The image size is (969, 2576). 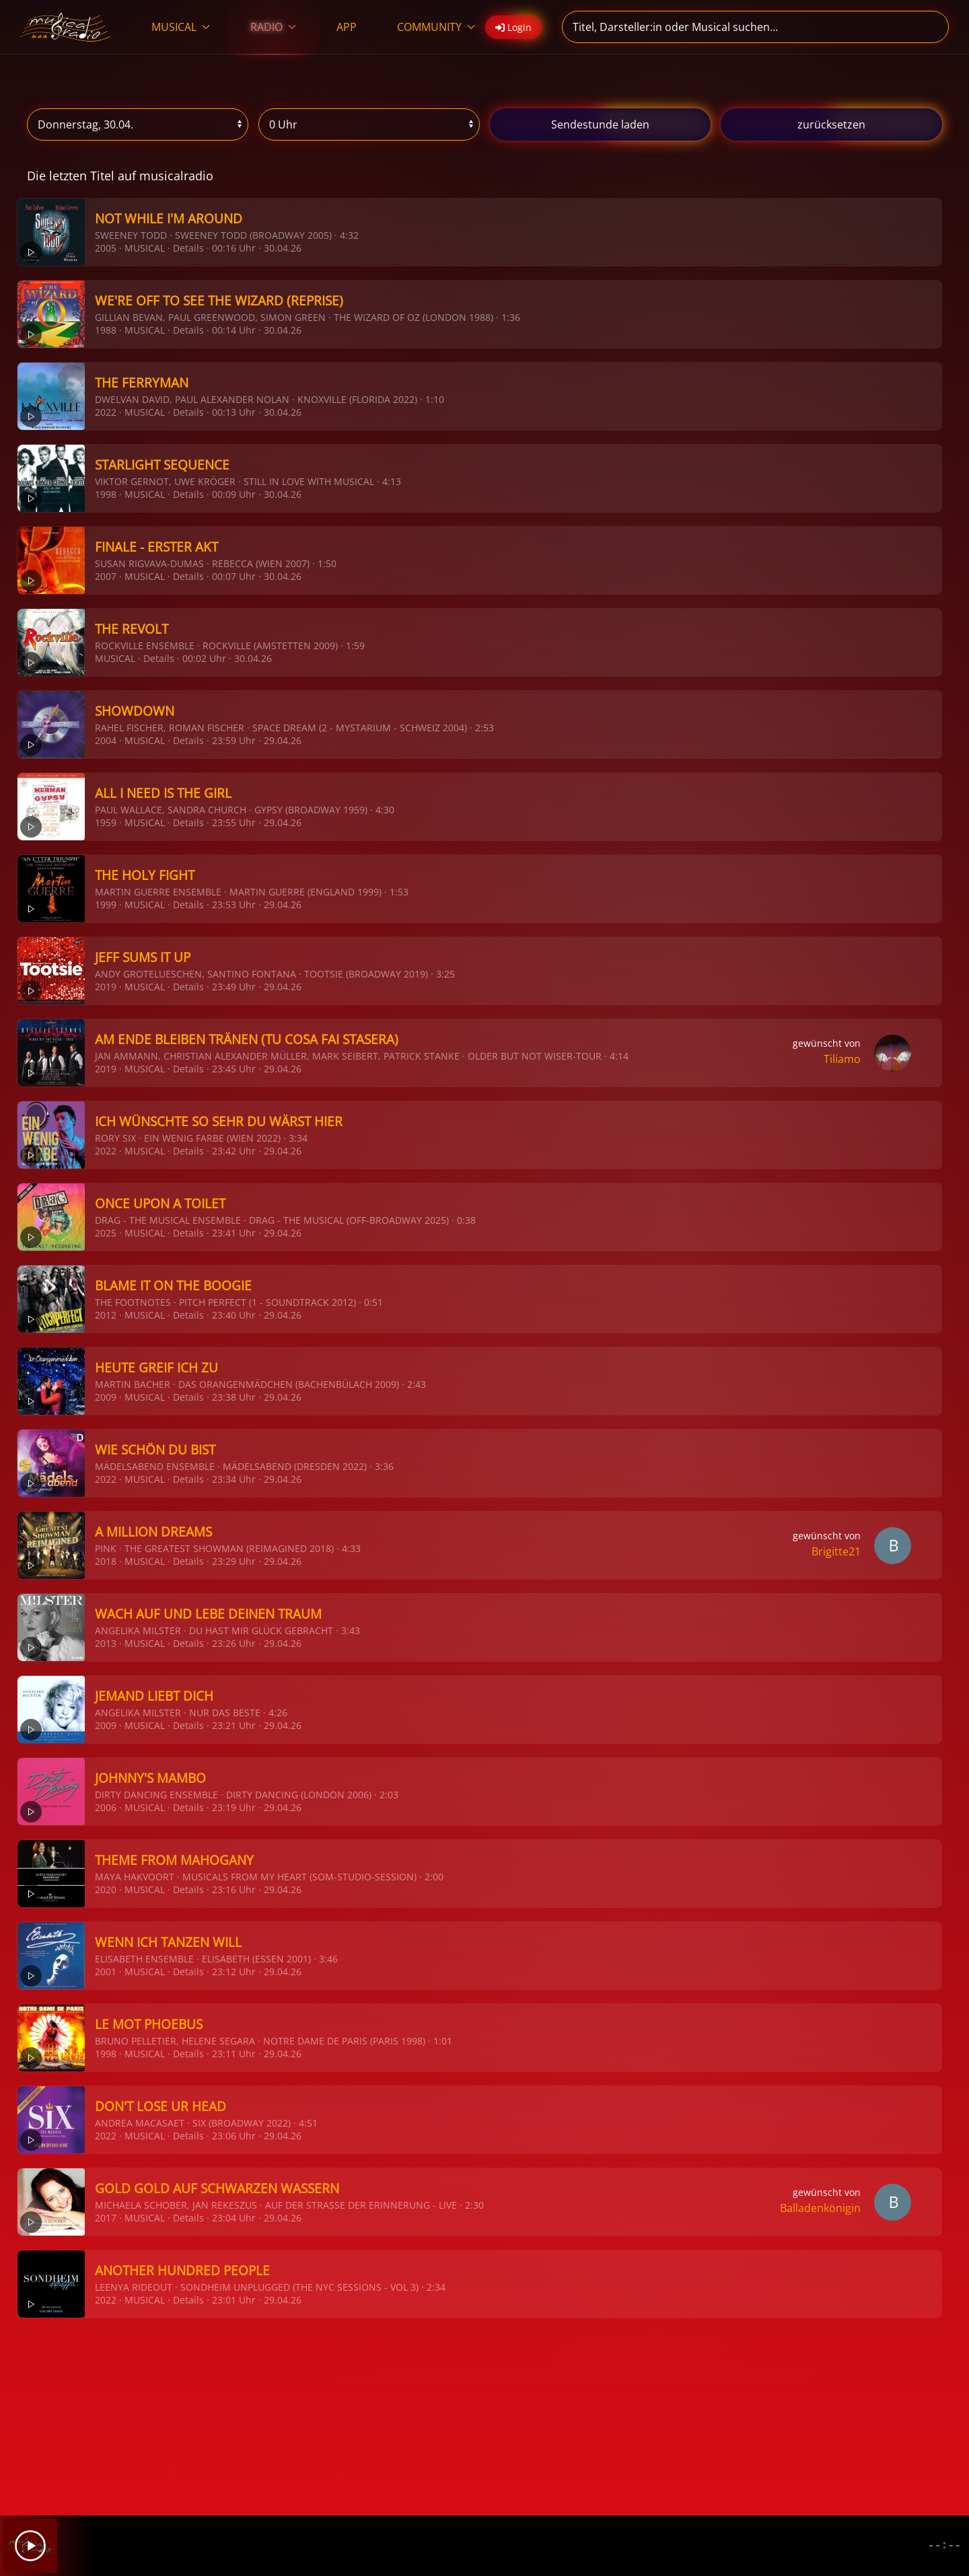 What do you see at coordinates (105, 576) in the screenshot?
I see `2007` at bounding box center [105, 576].